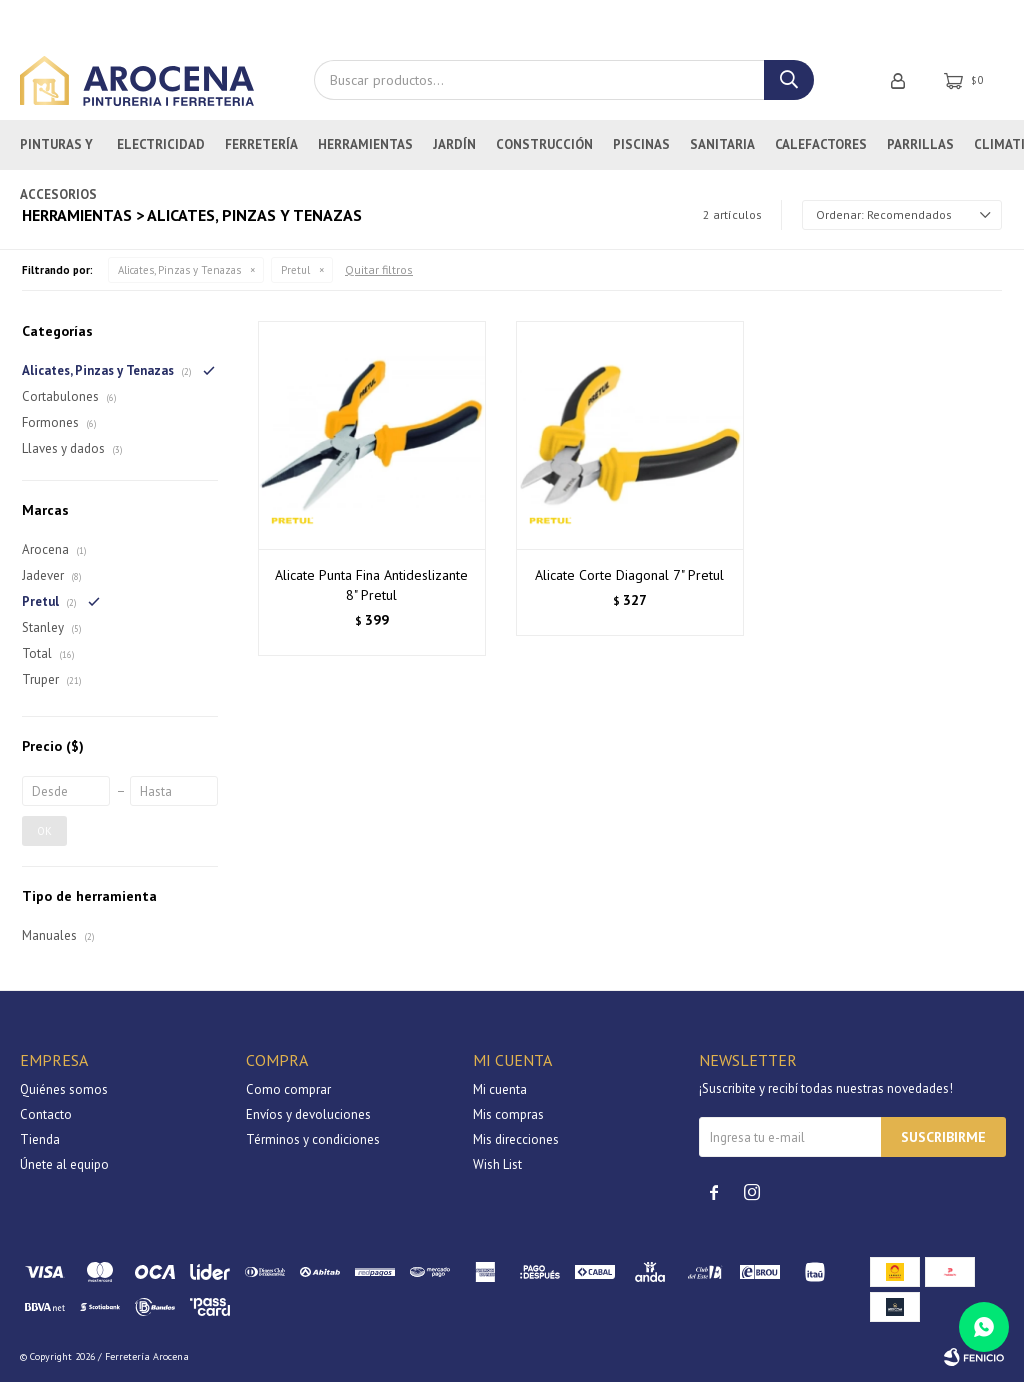 This screenshot has height=1392, width=1024. What do you see at coordinates (379, 279) in the screenshot?
I see `Quitar filtros` at bounding box center [379, 279].